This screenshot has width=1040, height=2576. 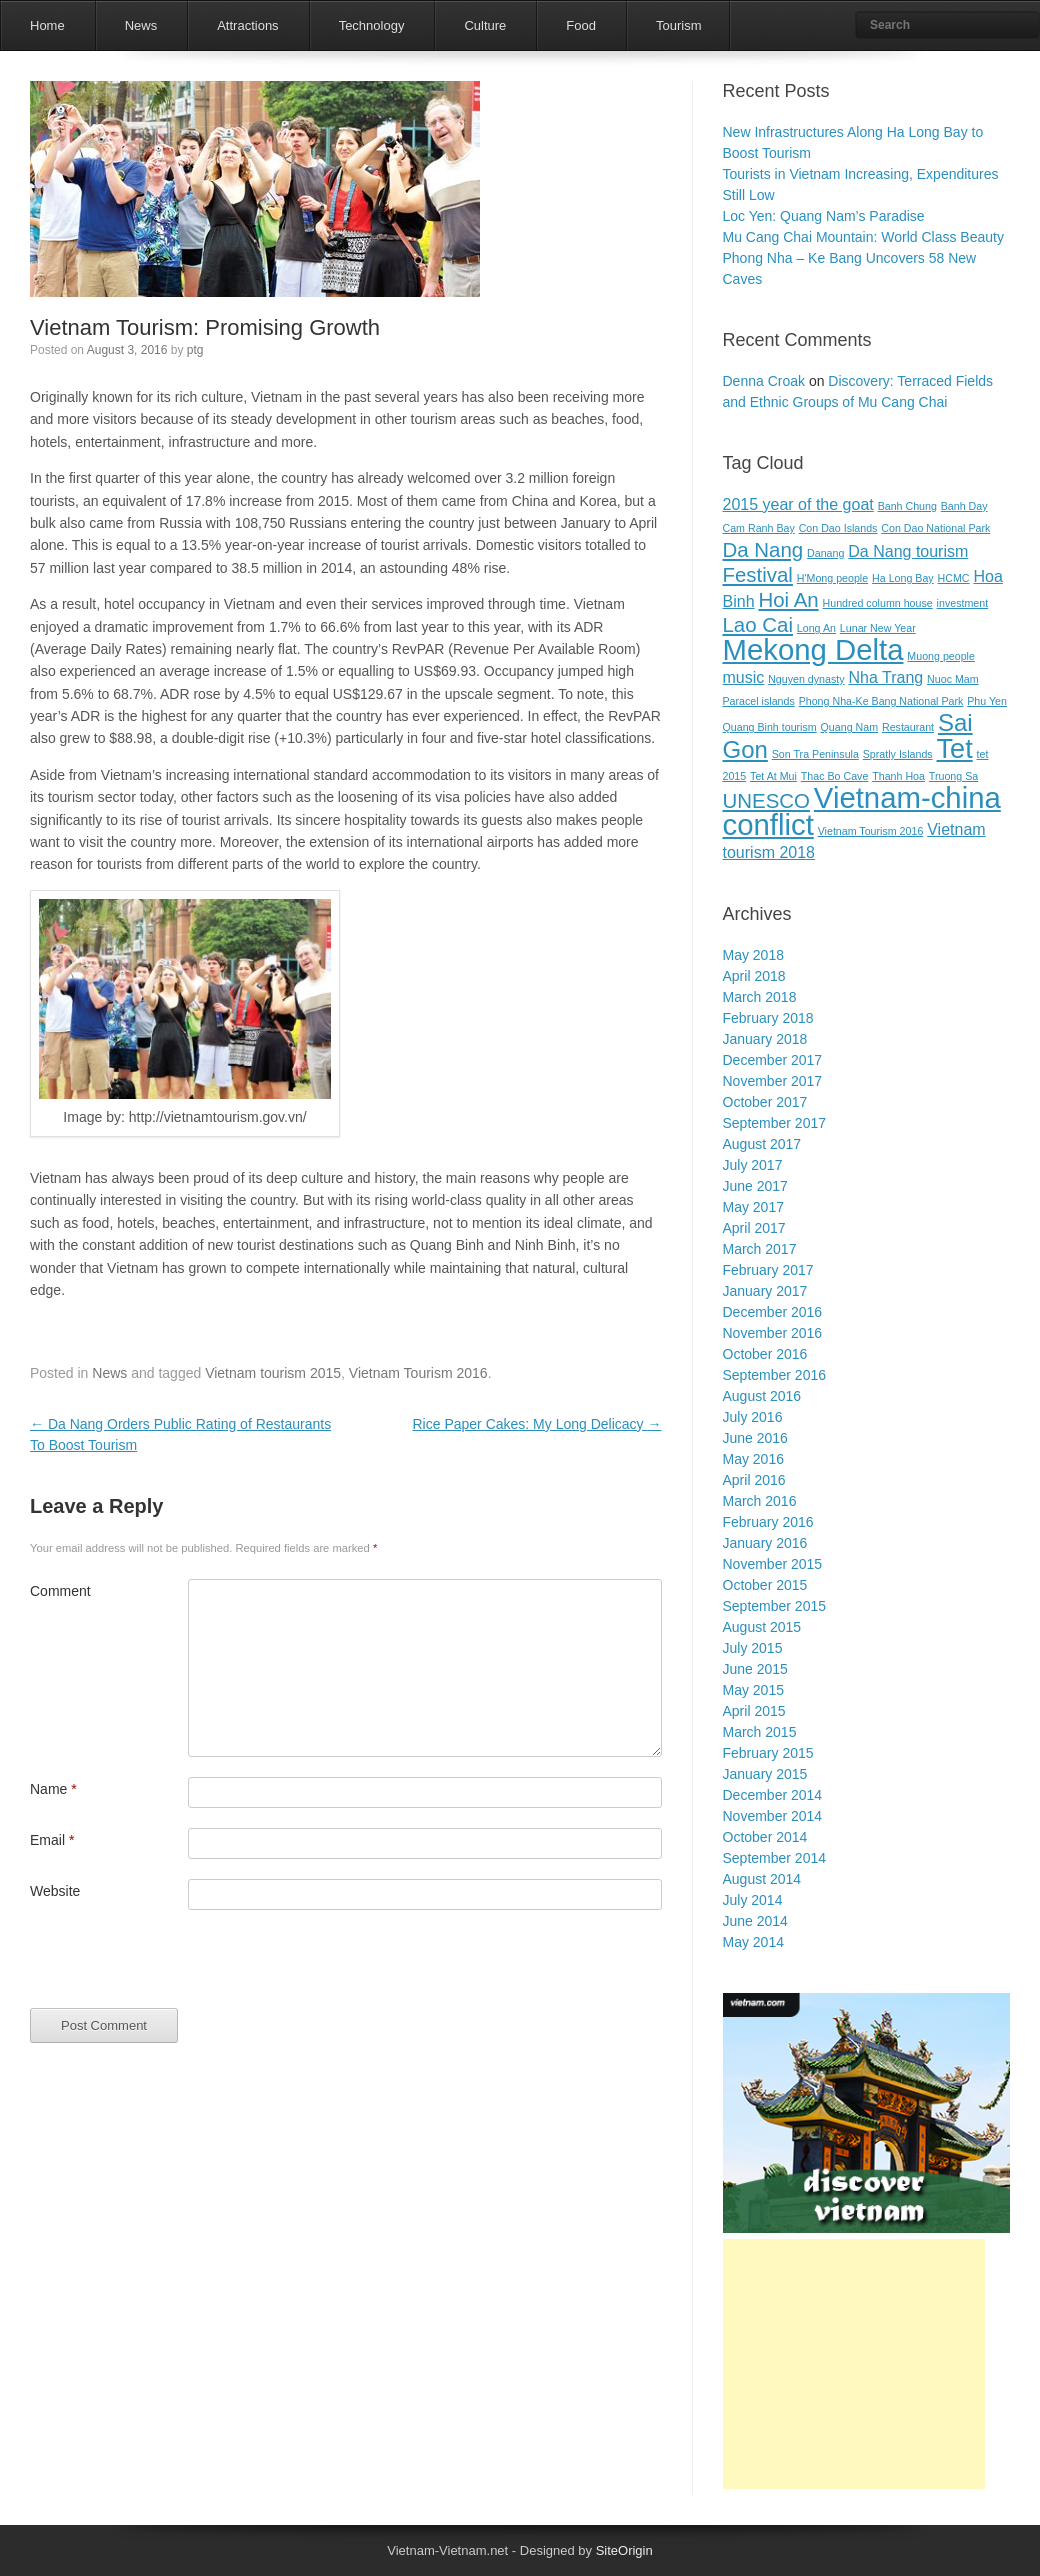 What do you see at coordinates (964, 506) in the screenshot?
I see `Banh Day` at bounding box center [964, 506].